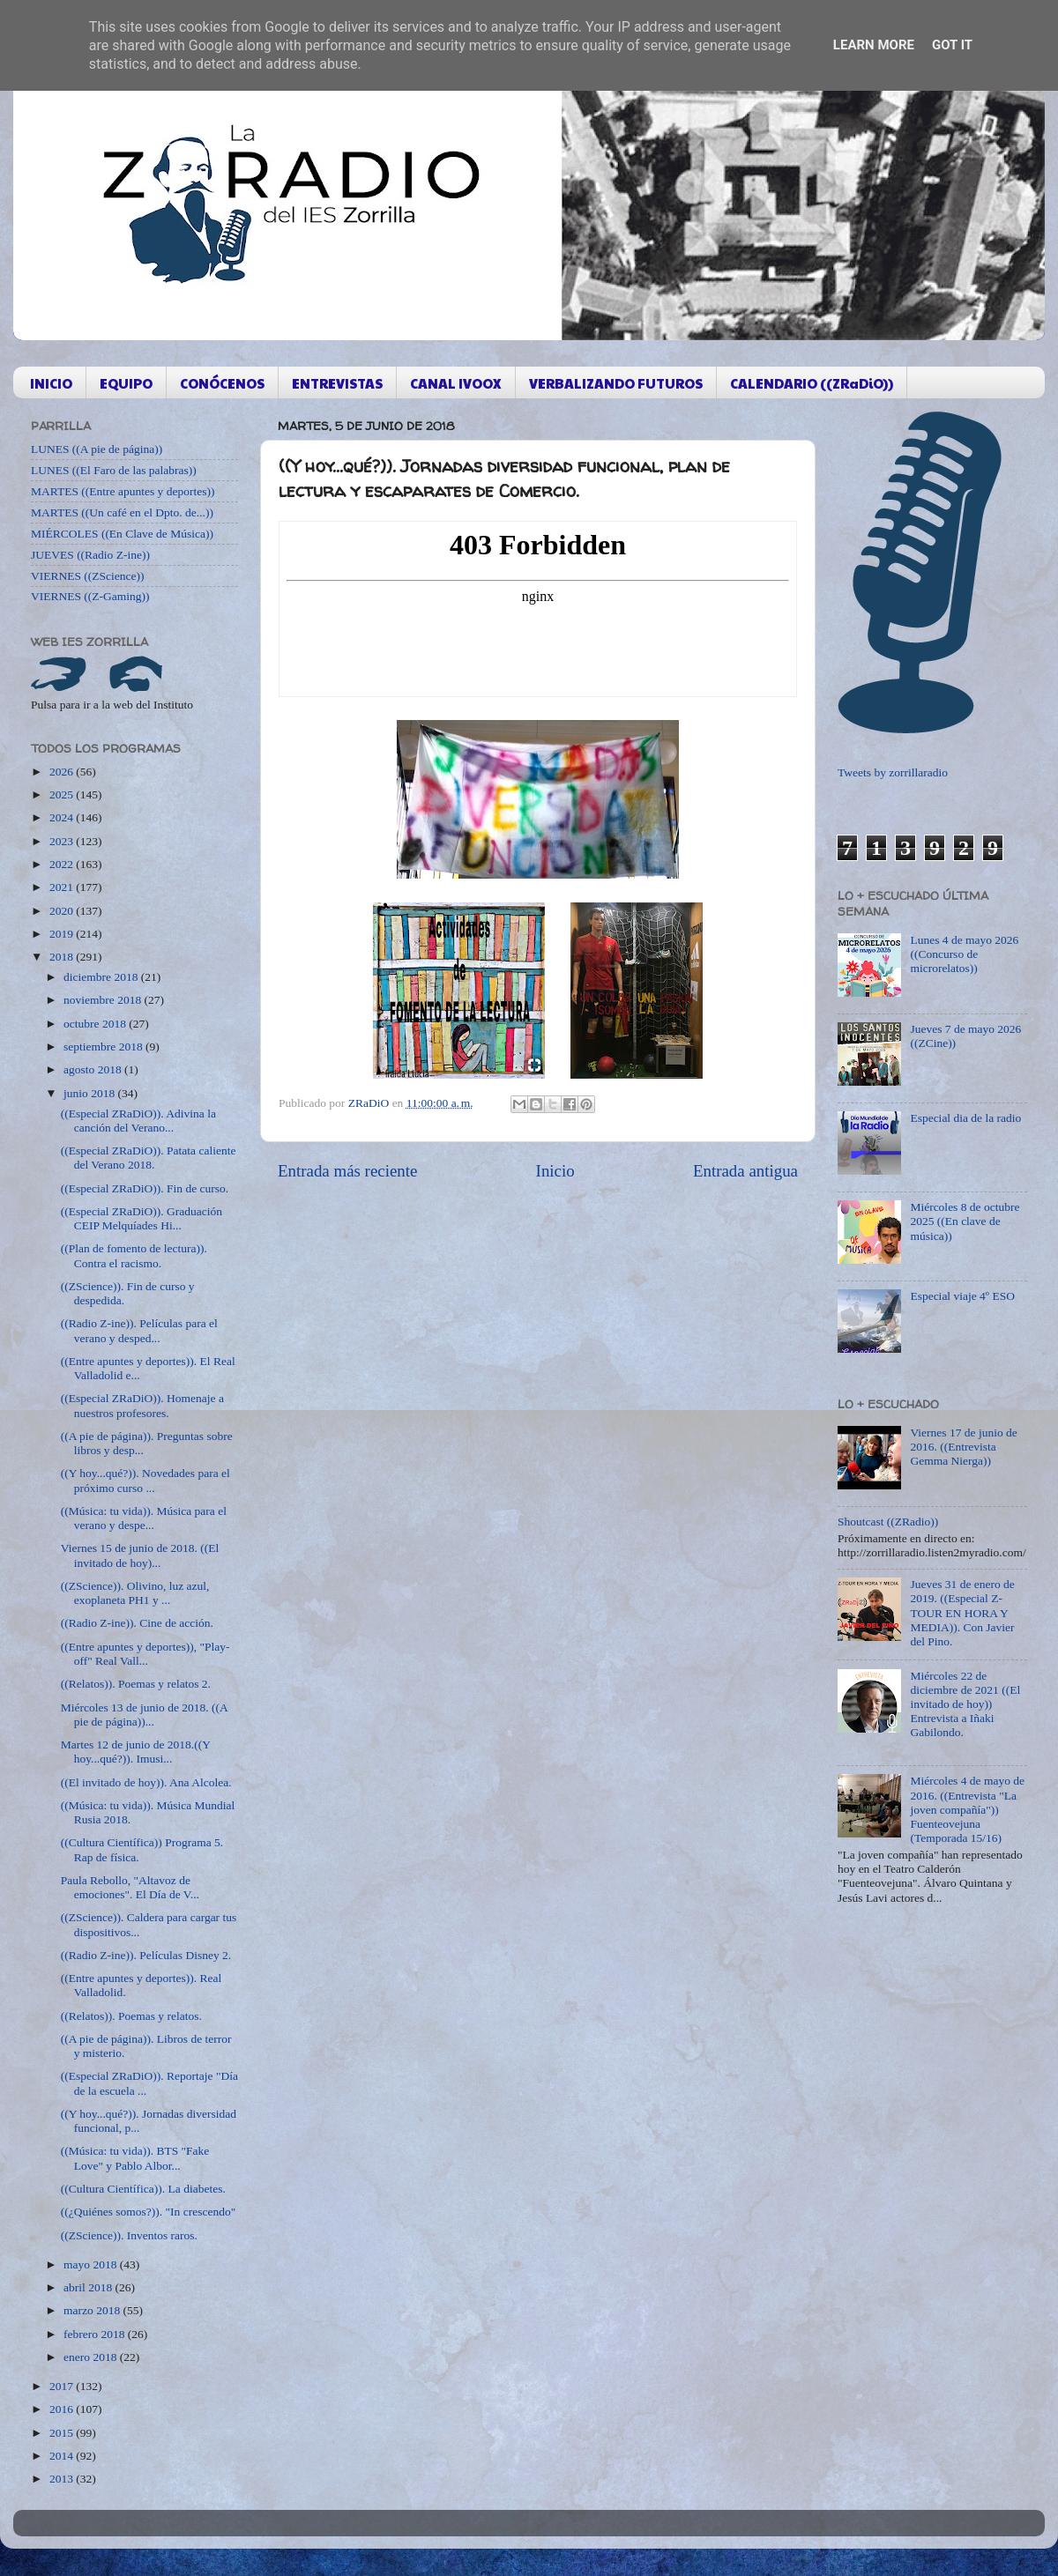  I want to click on ((¿Quiénes somos?)). "In crescendo", so click(148, 2211).